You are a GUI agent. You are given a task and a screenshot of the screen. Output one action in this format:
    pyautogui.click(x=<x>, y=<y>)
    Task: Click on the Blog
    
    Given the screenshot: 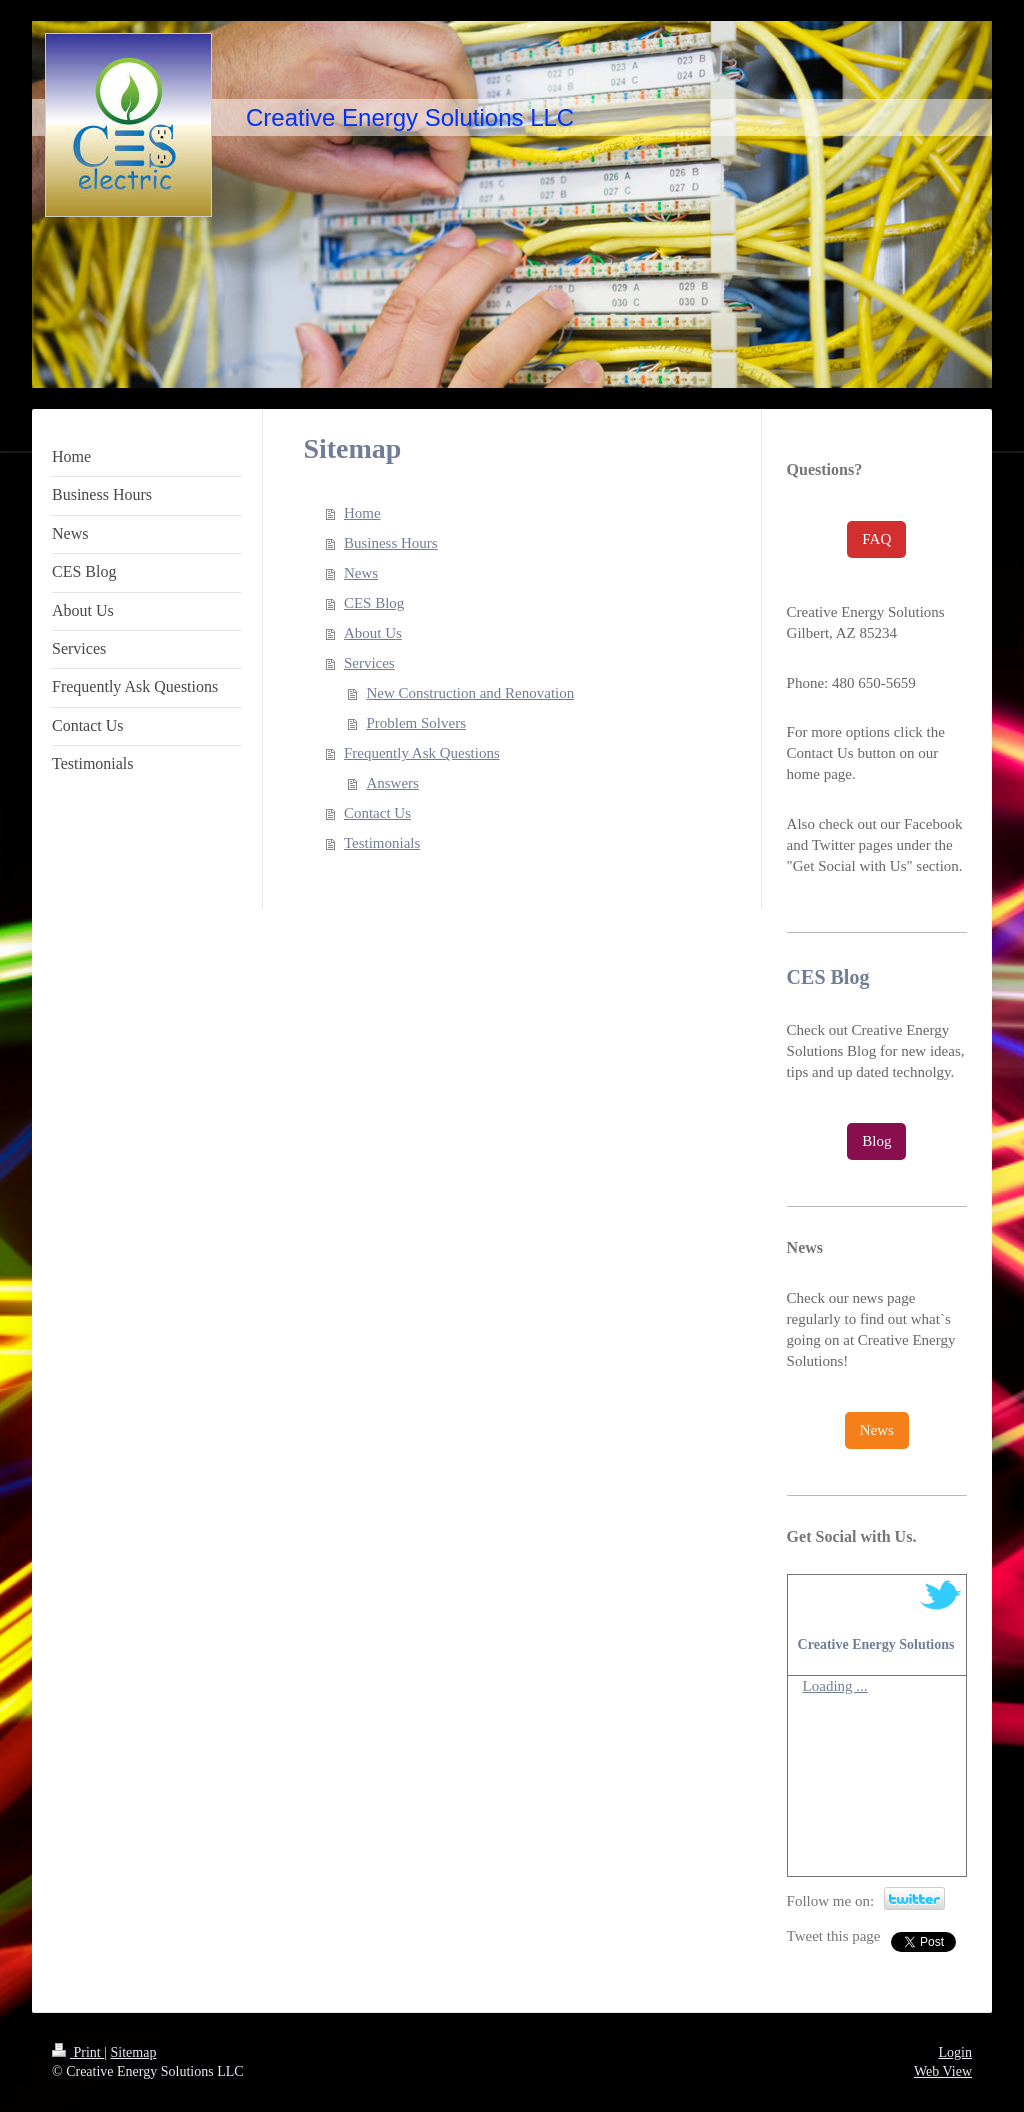 What is the action you would take?
    pyautogui.click(x=876, y=1141)
    